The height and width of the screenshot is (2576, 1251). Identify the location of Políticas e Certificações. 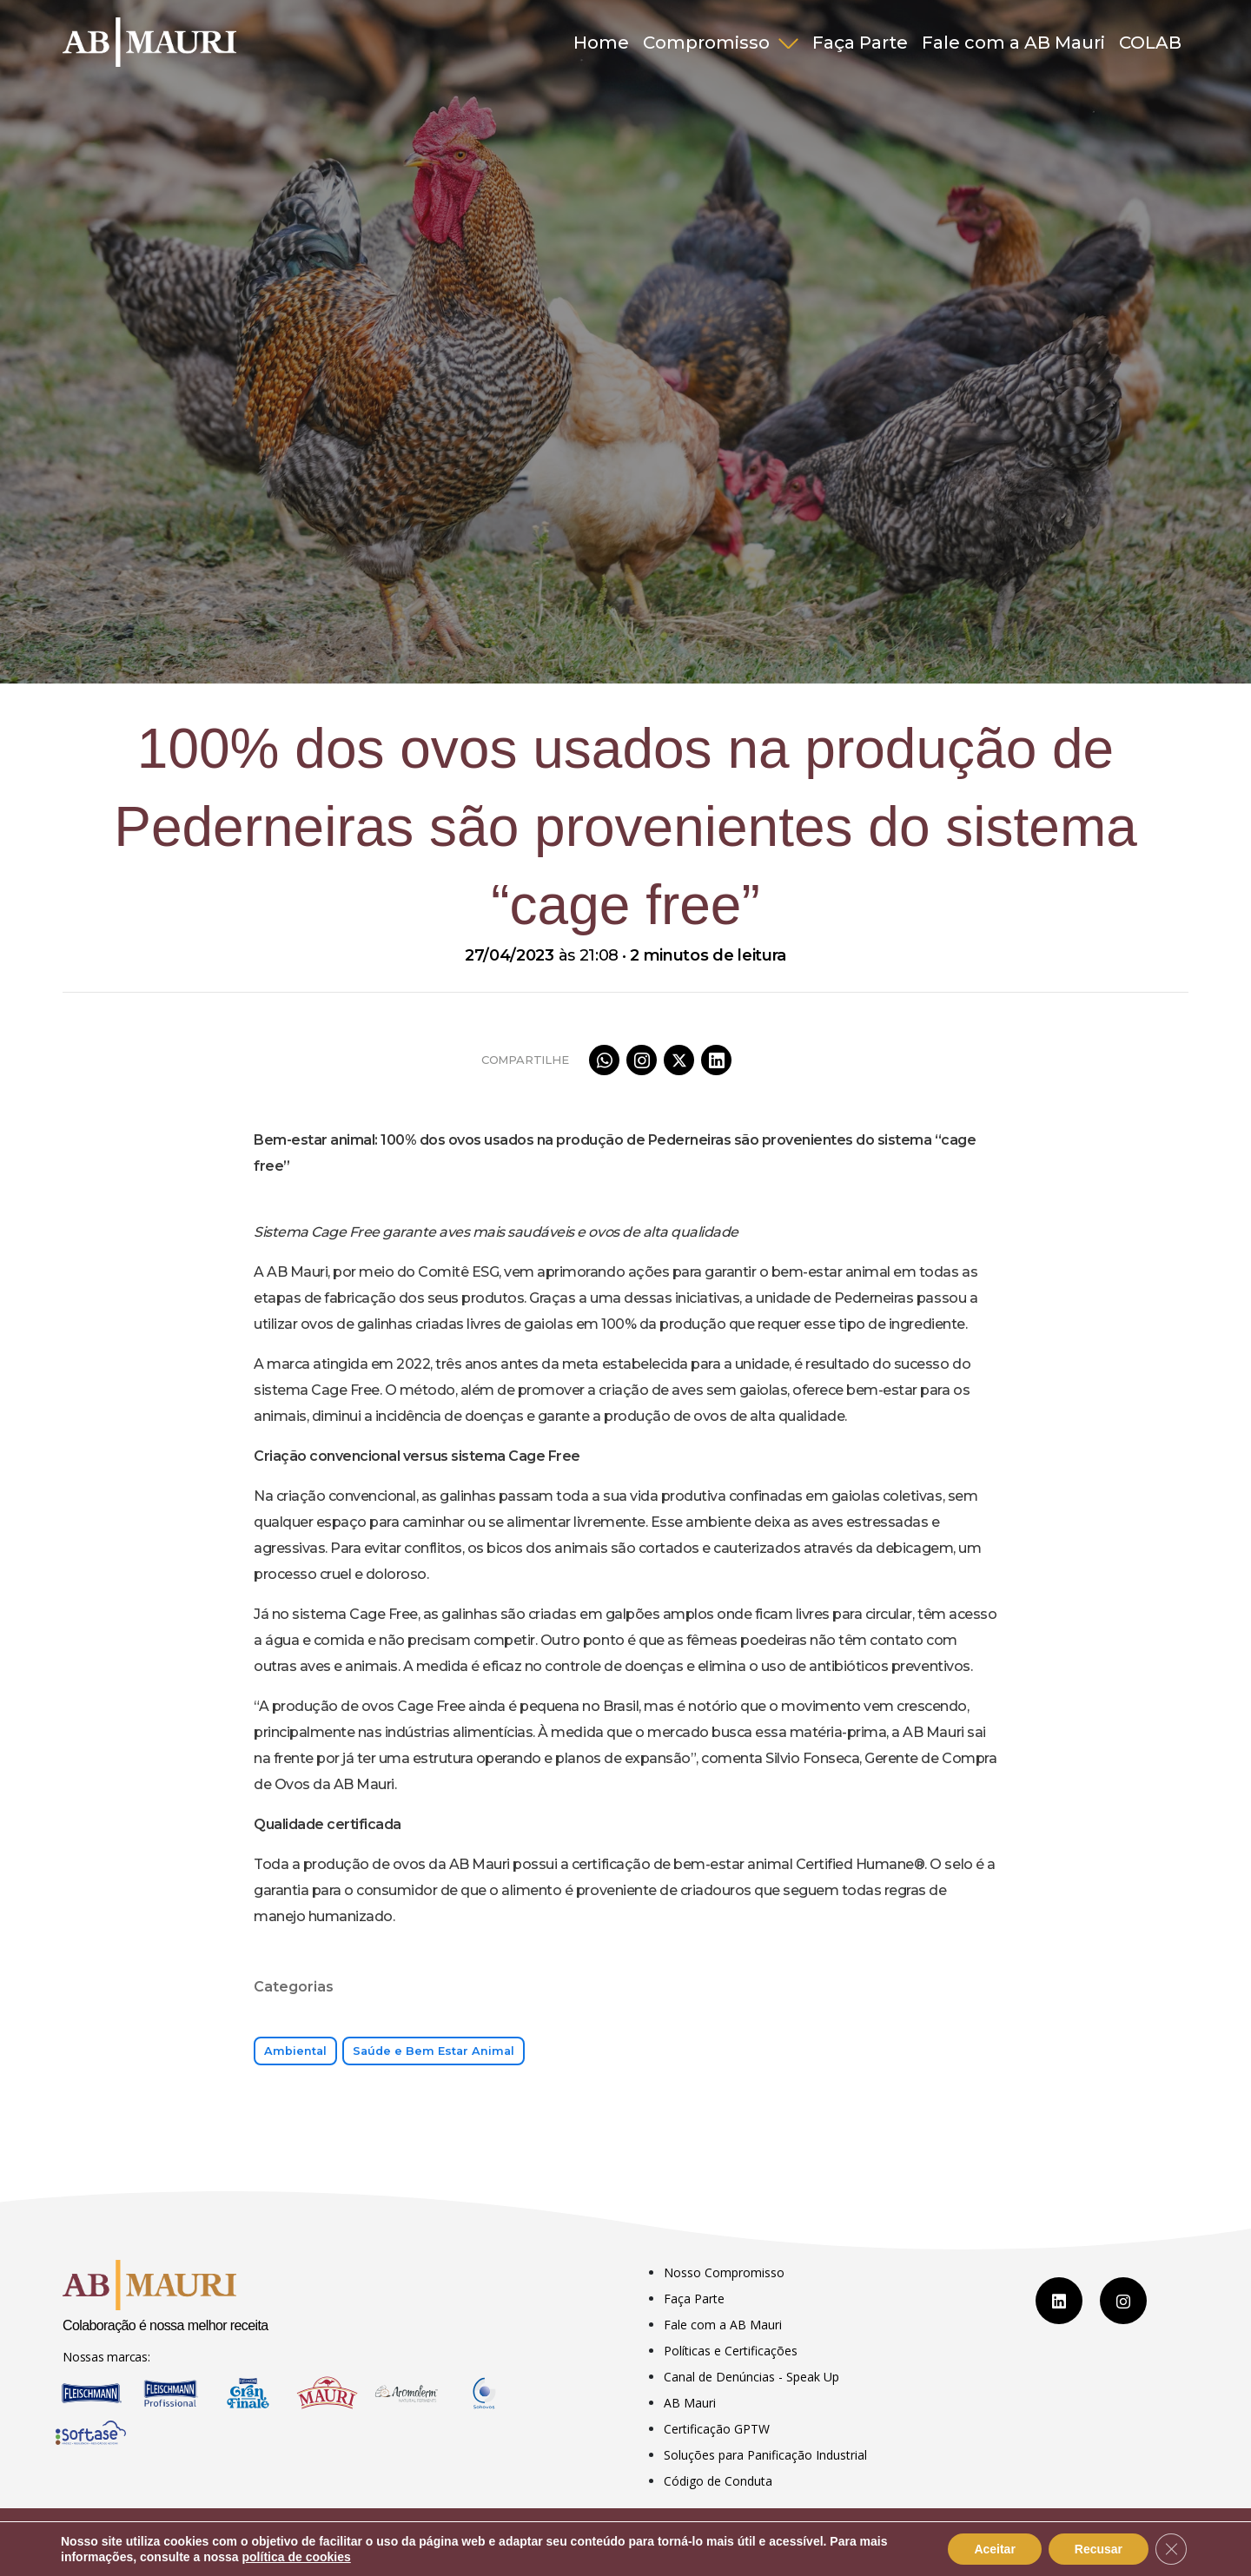
(731, 2350).